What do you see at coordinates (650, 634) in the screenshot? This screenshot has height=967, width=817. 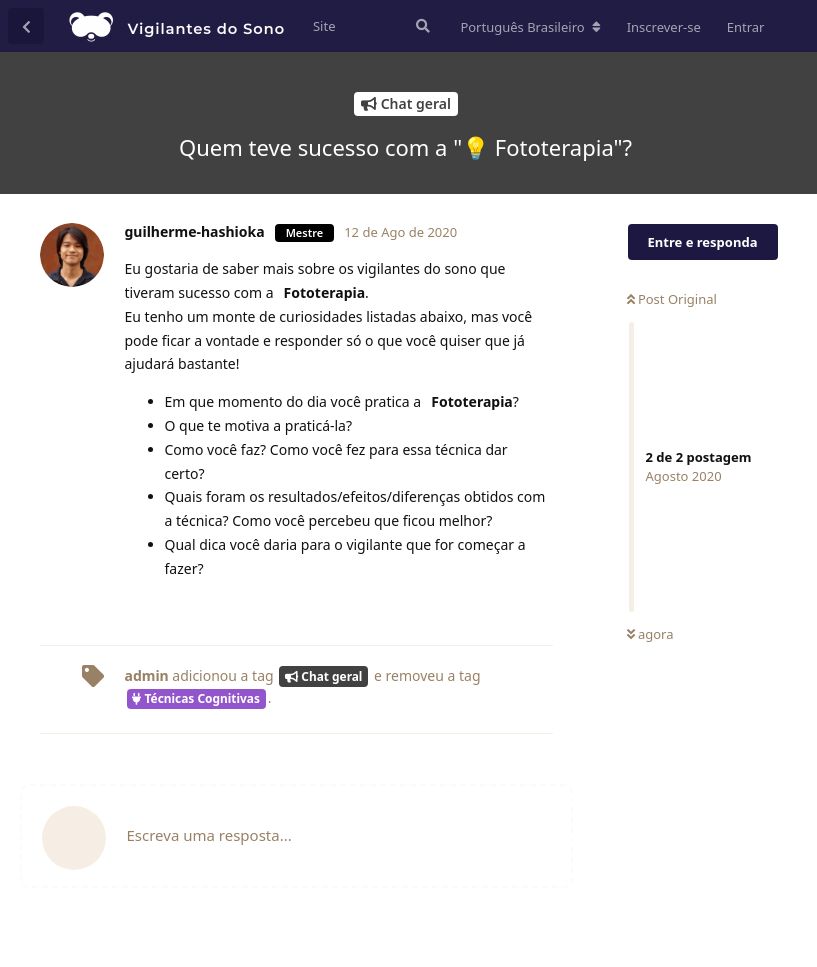 I see `agora` at bounding box center [650, 634].